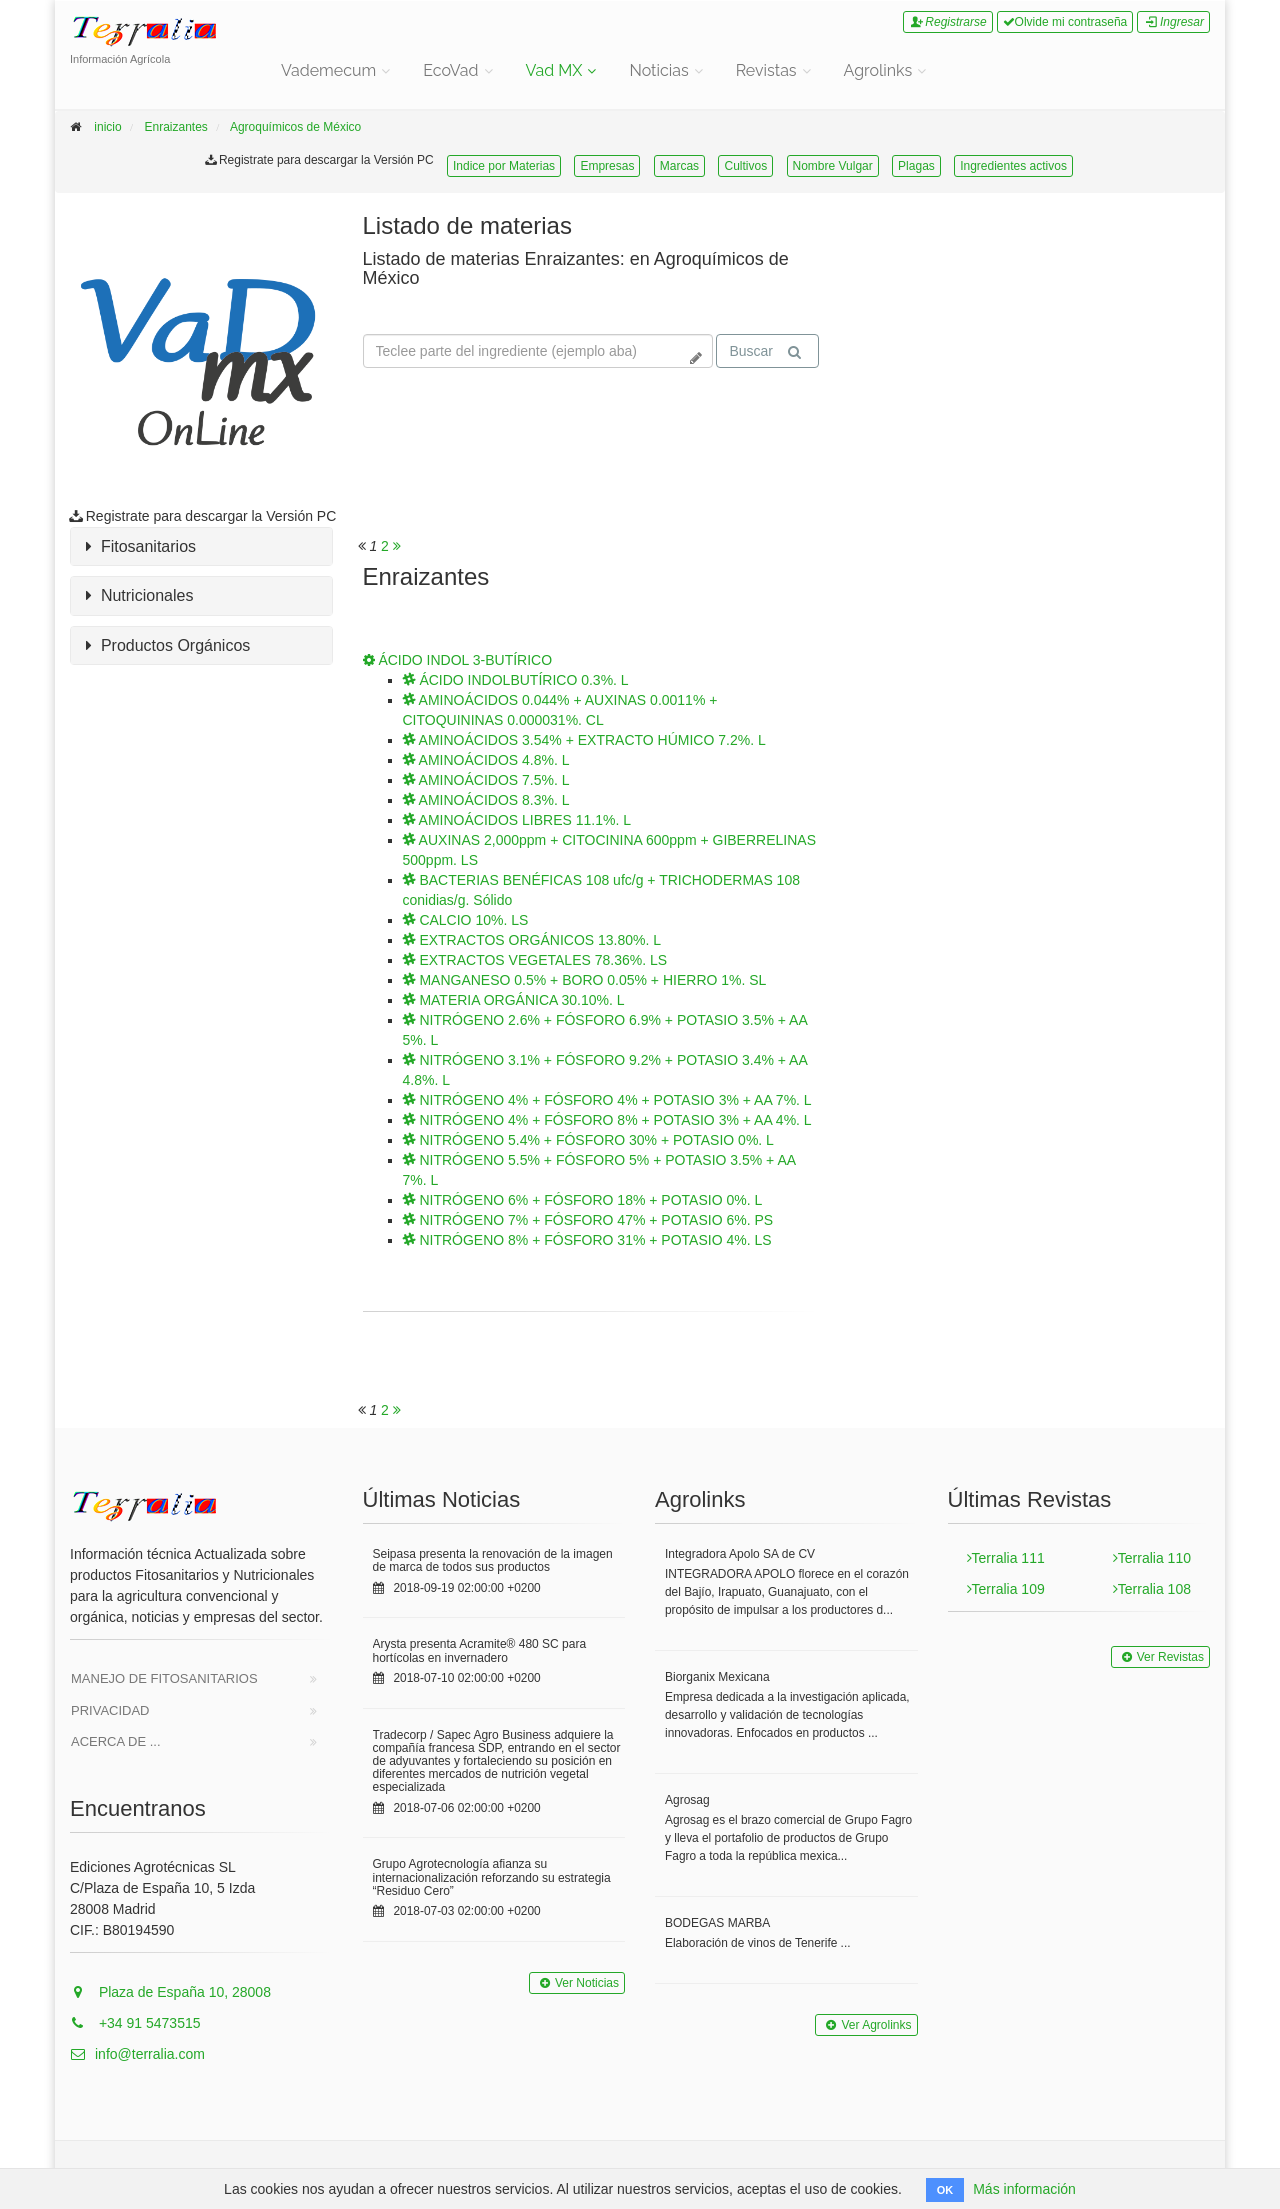 The image size is (1280, 2209). Describe the element at coordinates (945, 2190) in the screenshot. I see `OK` at that location.